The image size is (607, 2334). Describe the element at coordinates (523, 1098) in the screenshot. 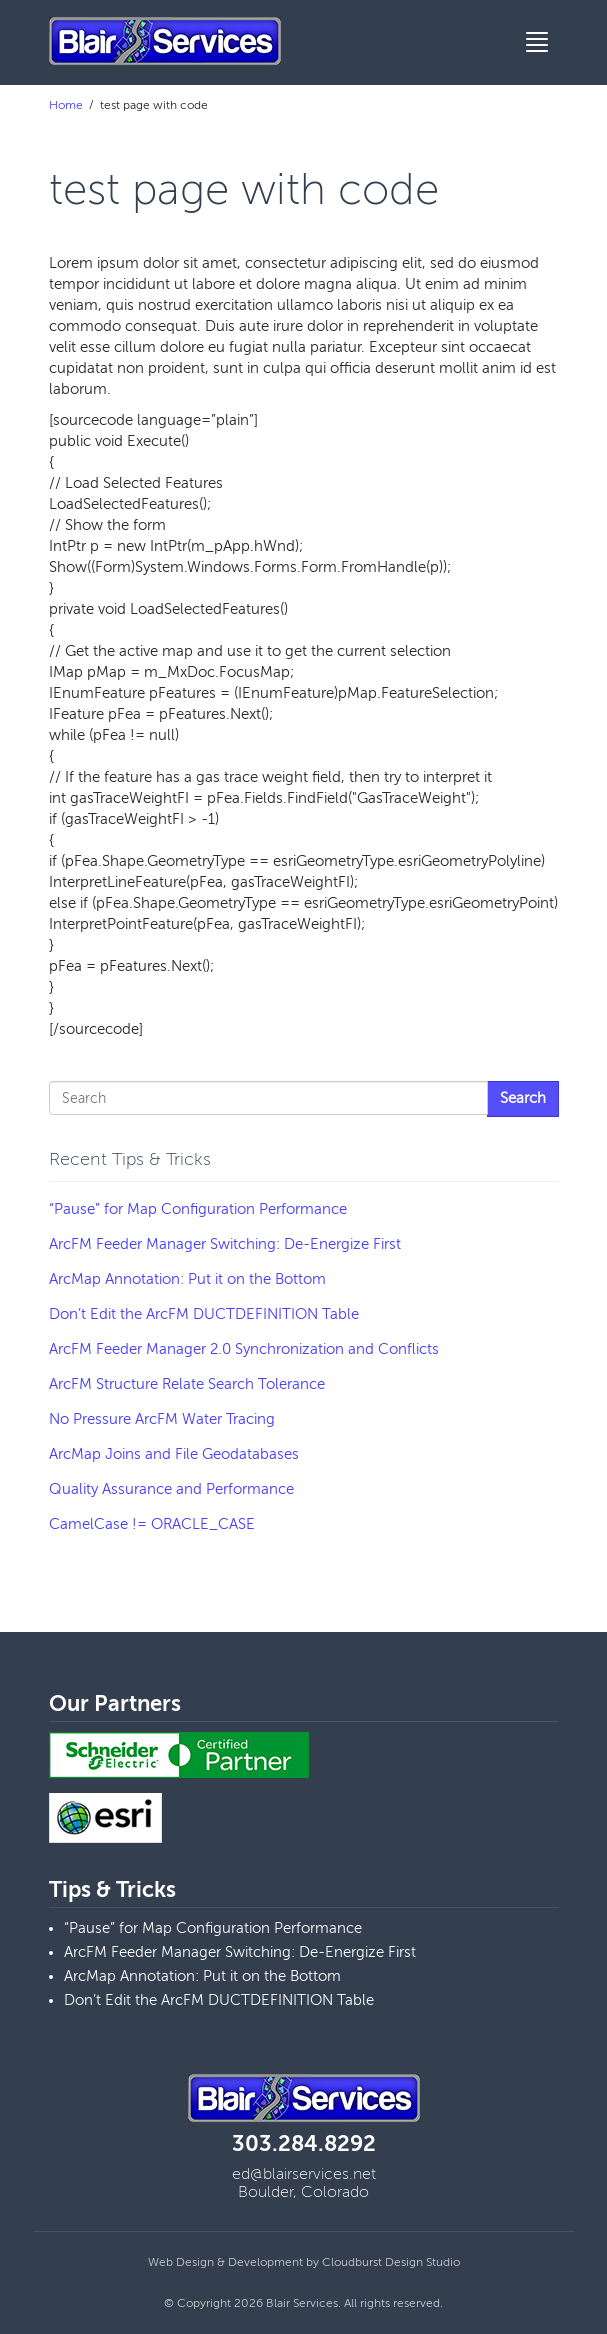

I see `Search` at that location.